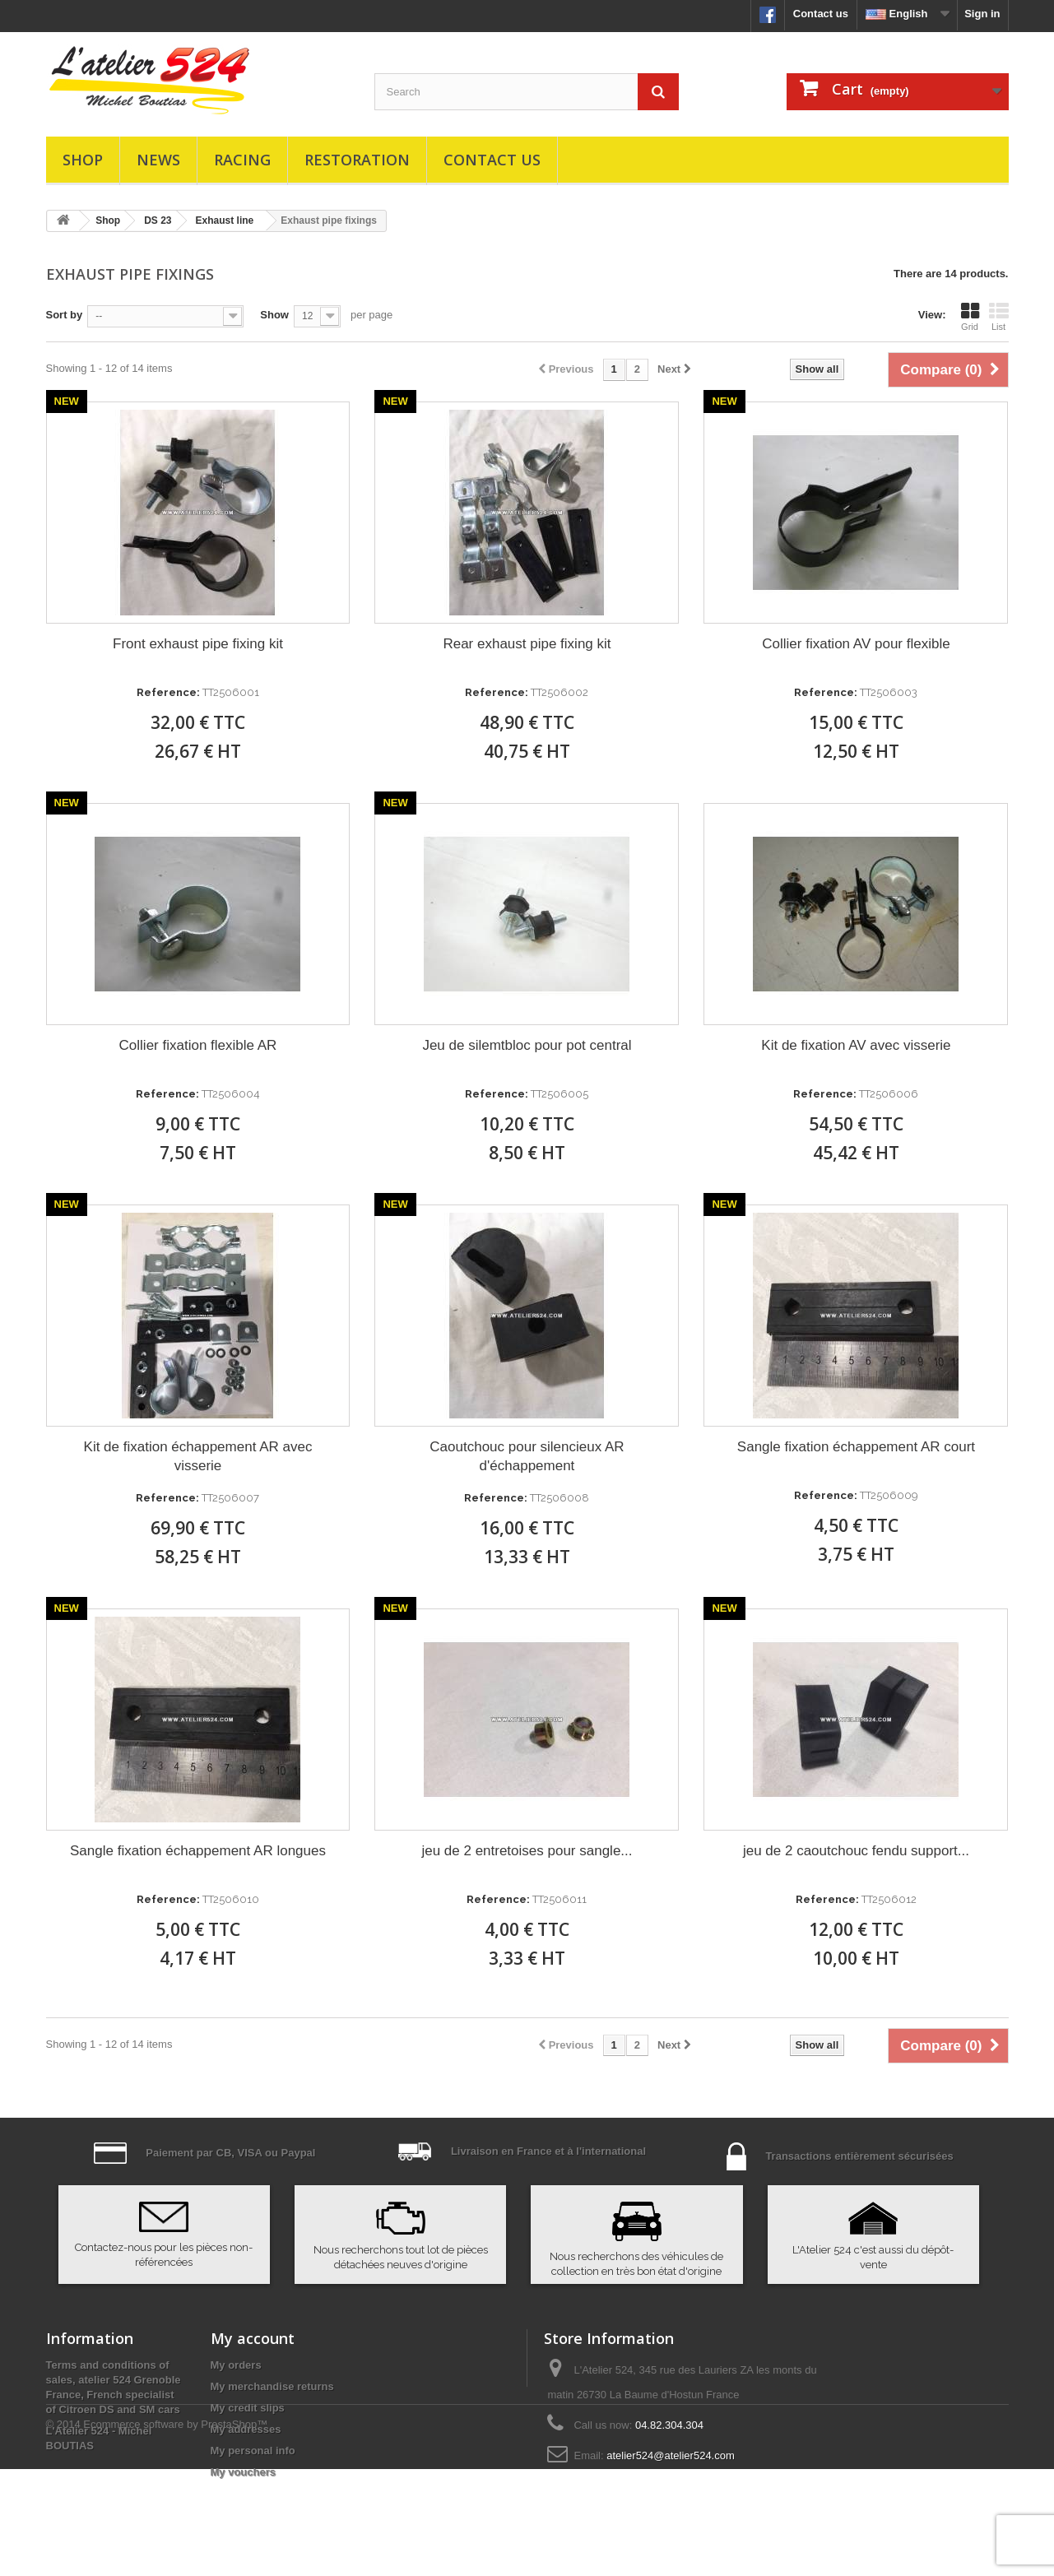 The image size is (1054, 2576). I want to click on My vouchers, so click(243, 2472).